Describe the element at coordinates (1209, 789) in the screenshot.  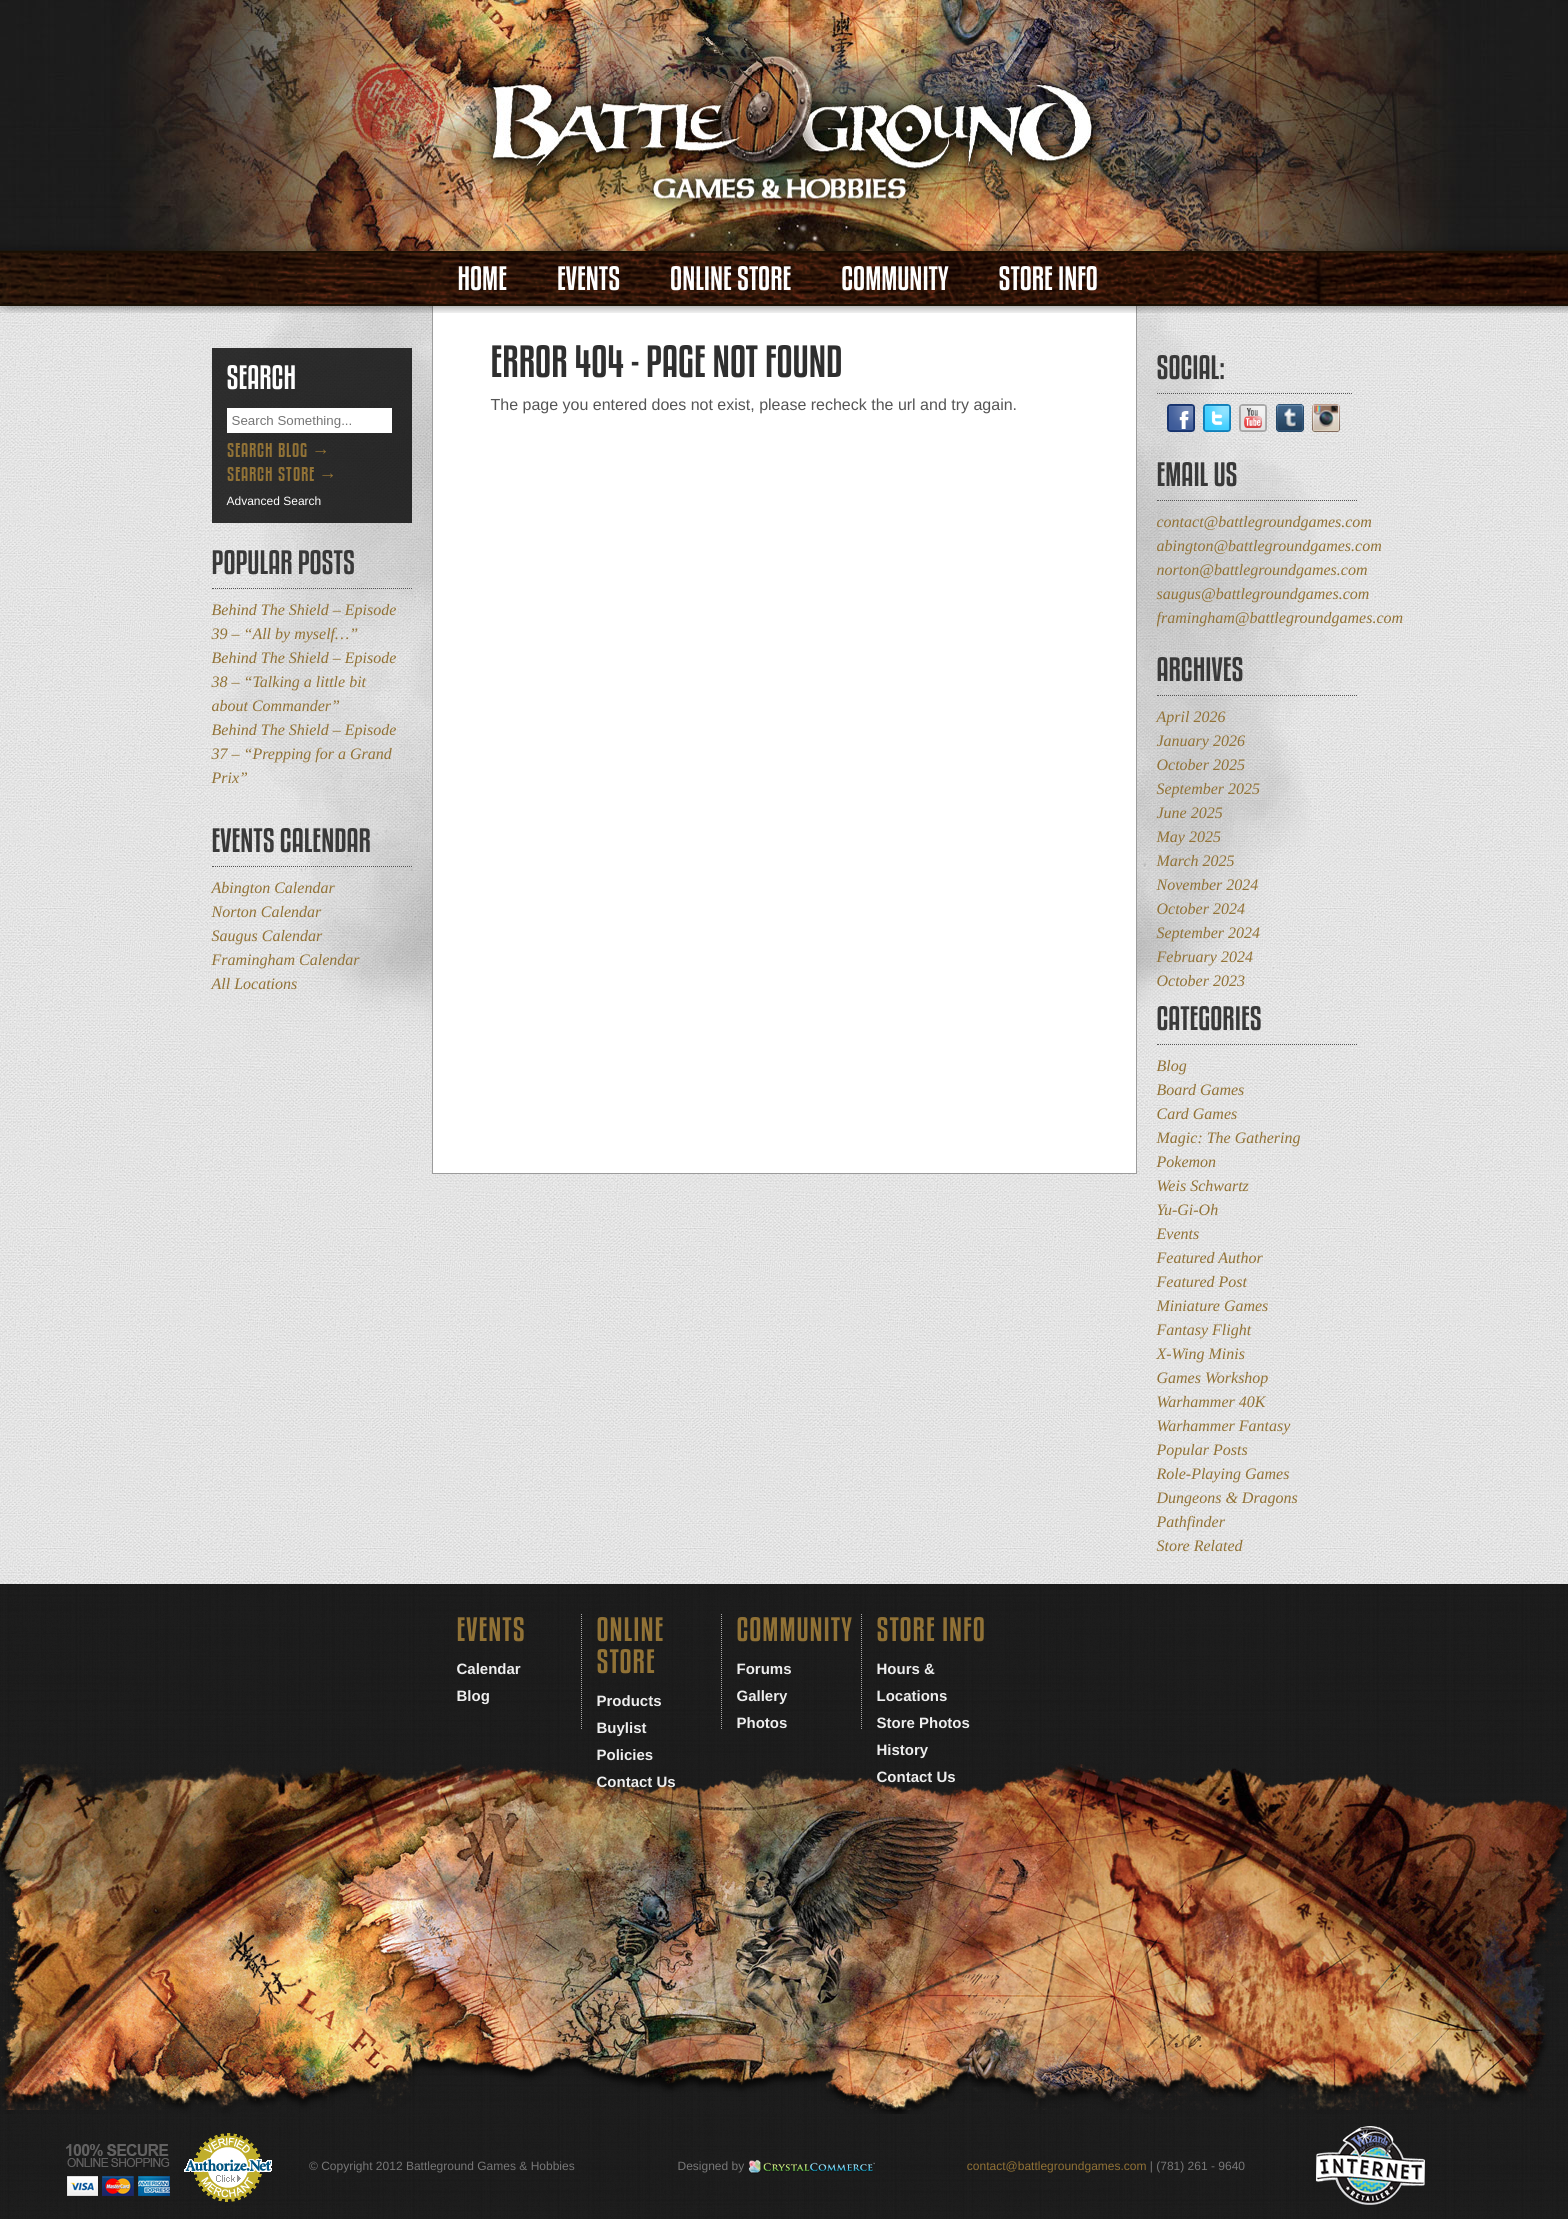
I see `September 2025` at that location.